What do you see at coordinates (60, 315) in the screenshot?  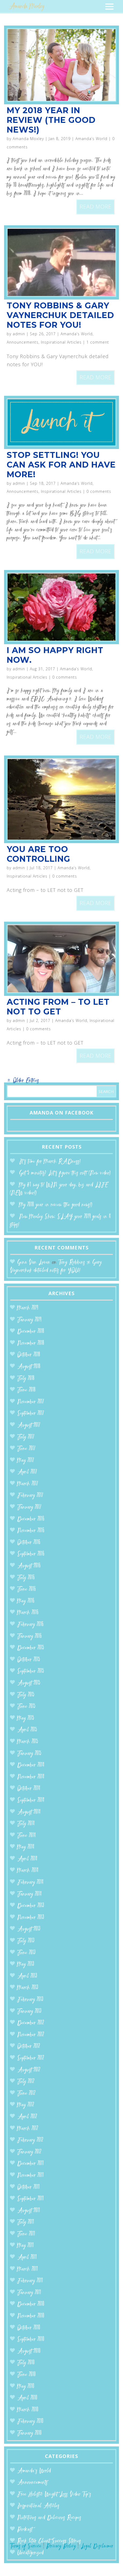 I see `Tony Robbins & Gary Vaynerchuk detailed notes for YOU!` at bounding box center [60, 315].